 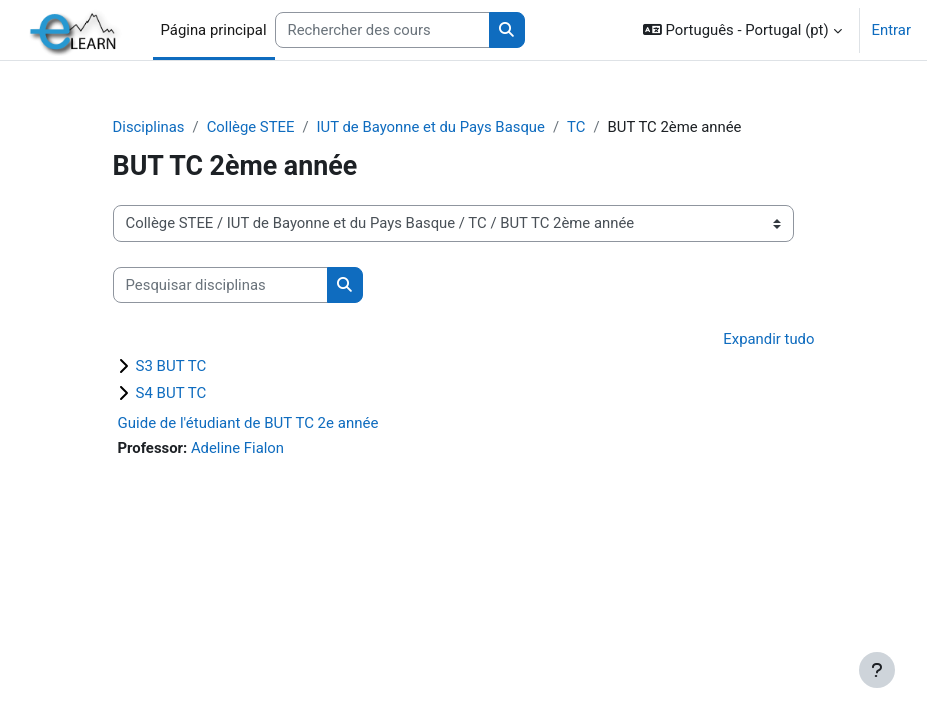 I want to click on Collège STEE, so click(x=251, y=127).